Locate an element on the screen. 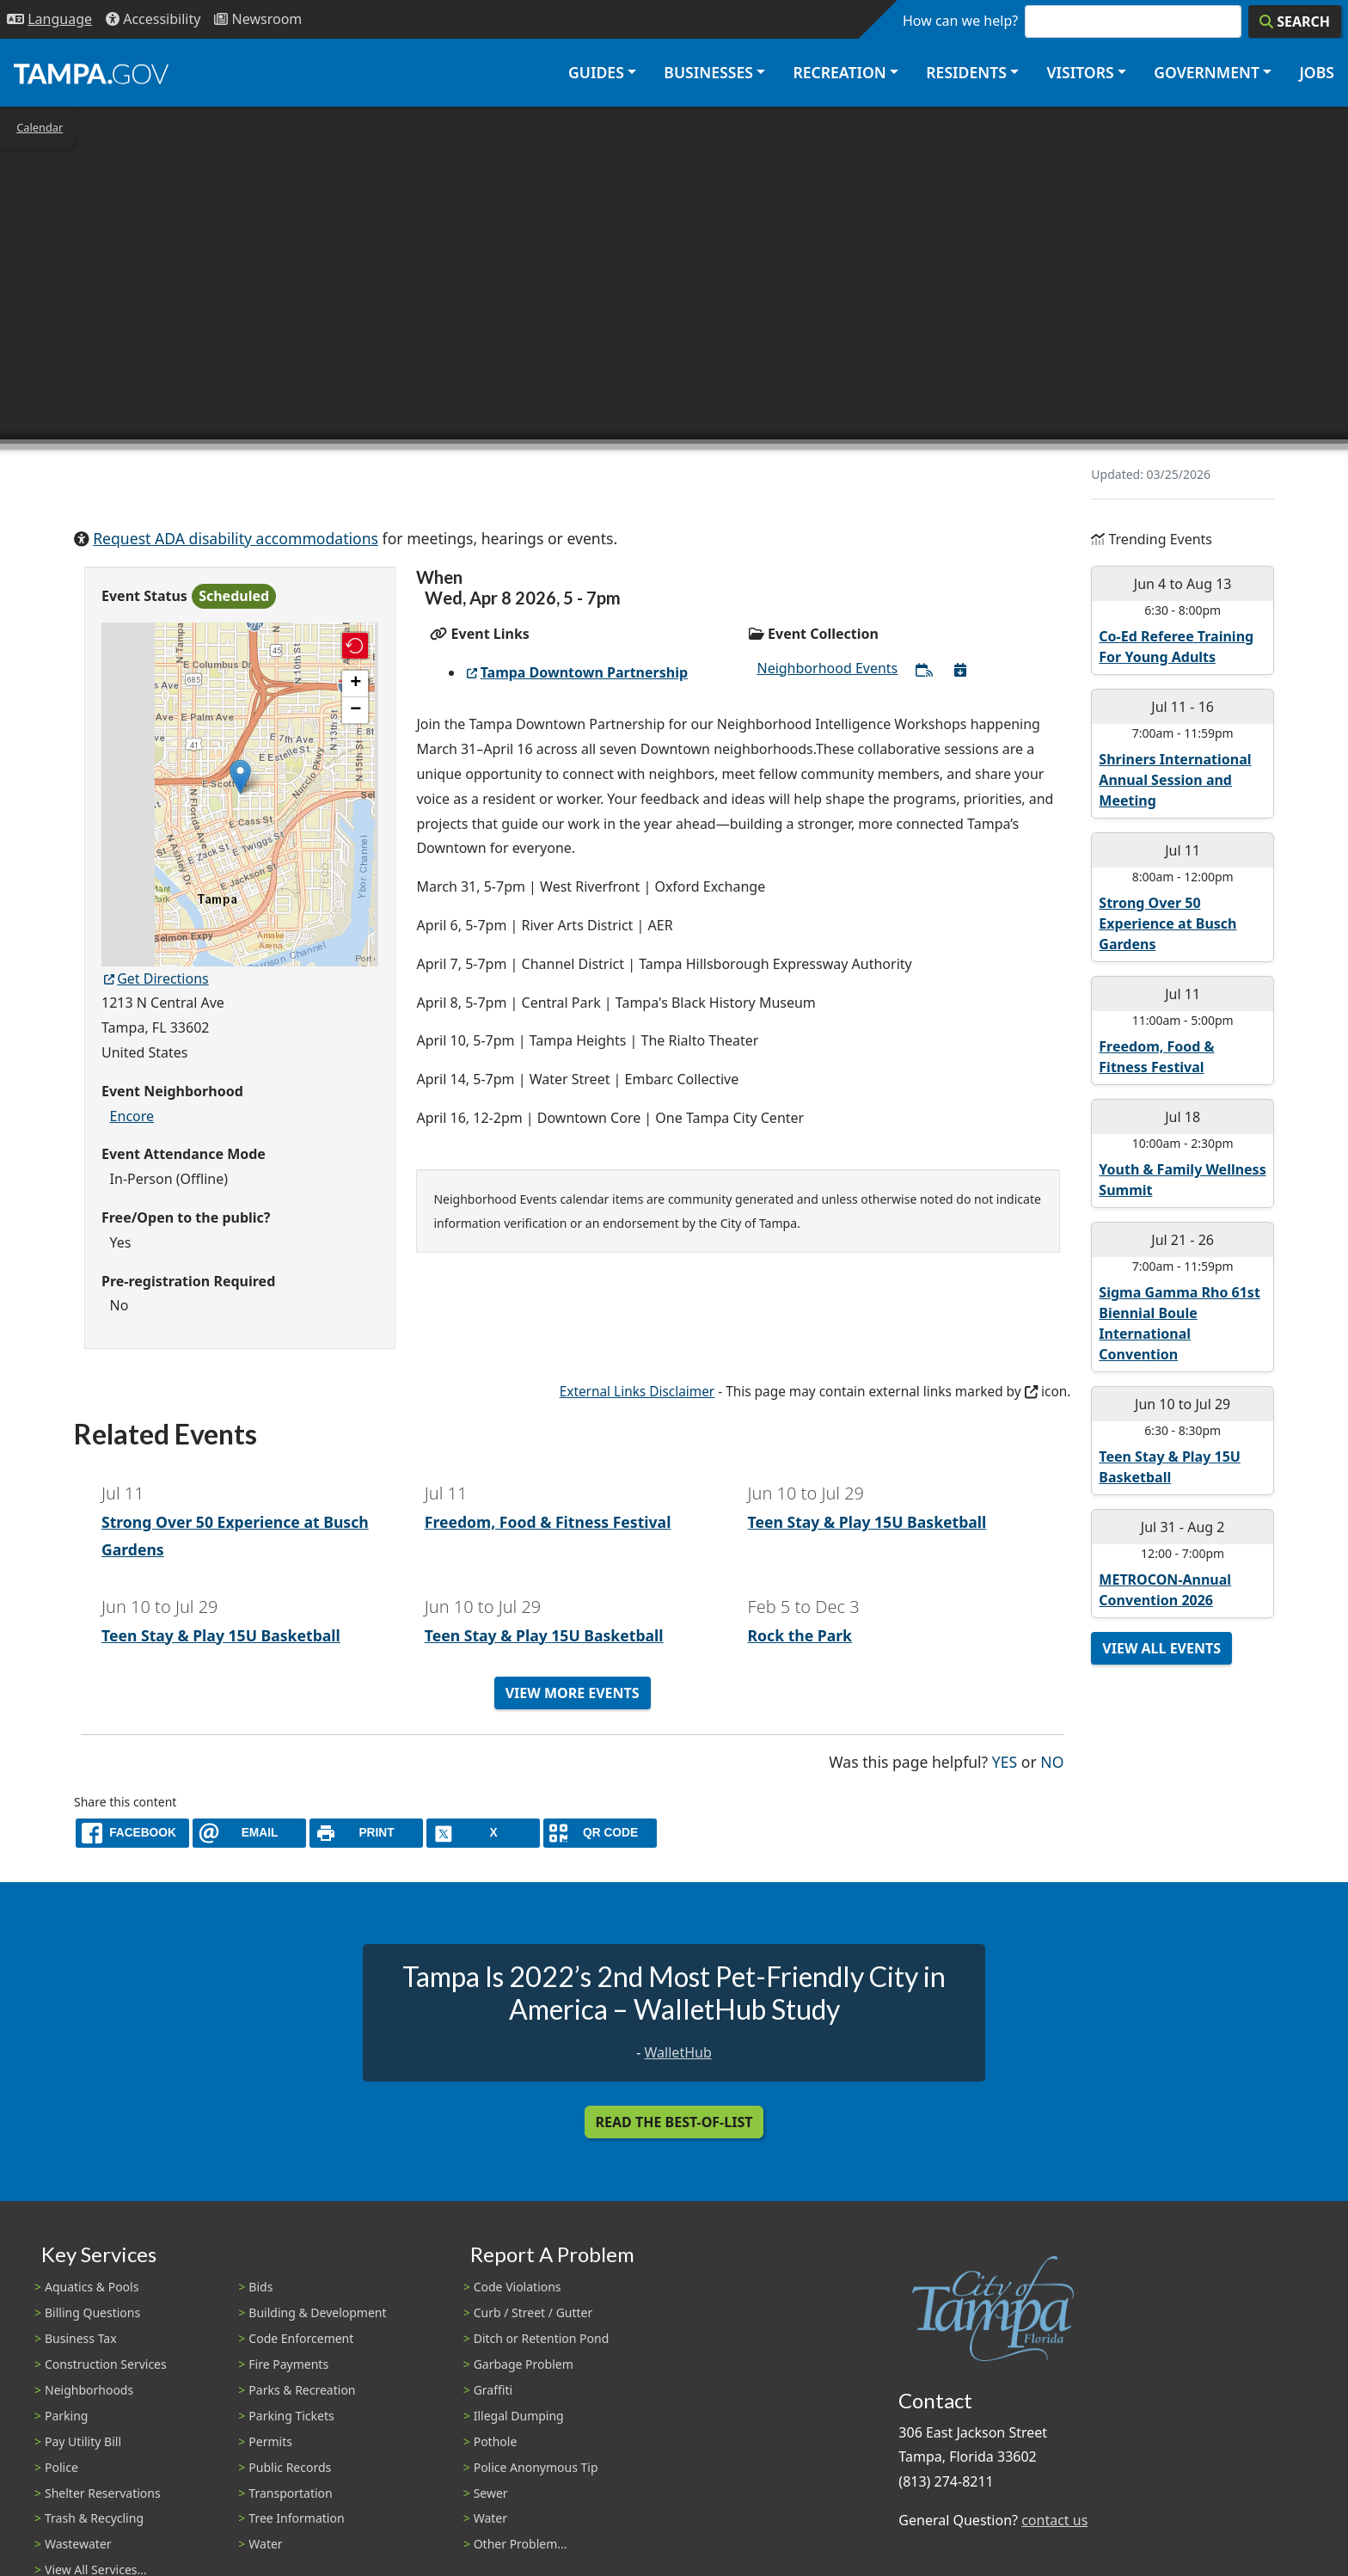 This screenshot has height=2576, width=1348. Guides [button] is located at coordinates (596, 72).